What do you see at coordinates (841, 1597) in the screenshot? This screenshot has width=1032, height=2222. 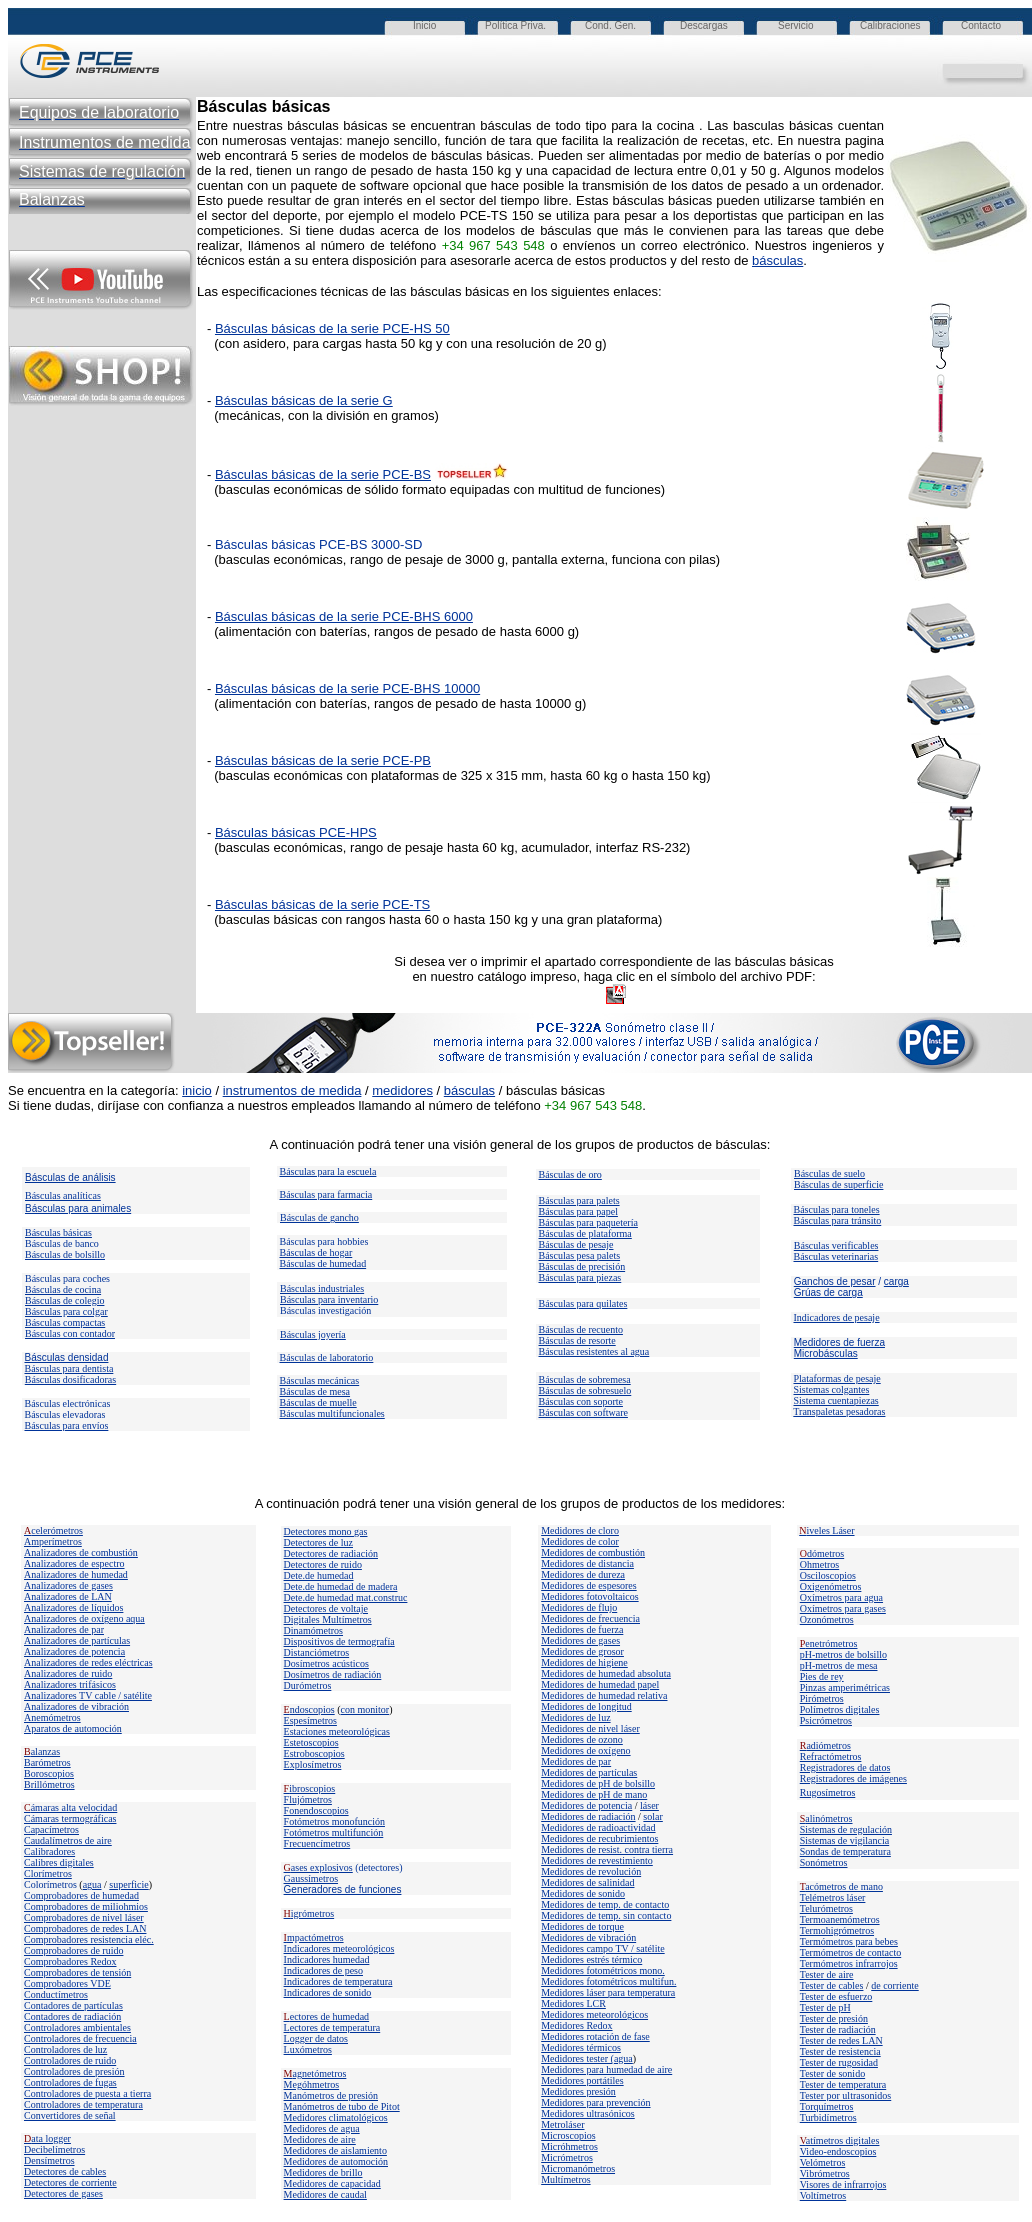 I see `Oxímetros para agua` at bounding box center [841, 1597].